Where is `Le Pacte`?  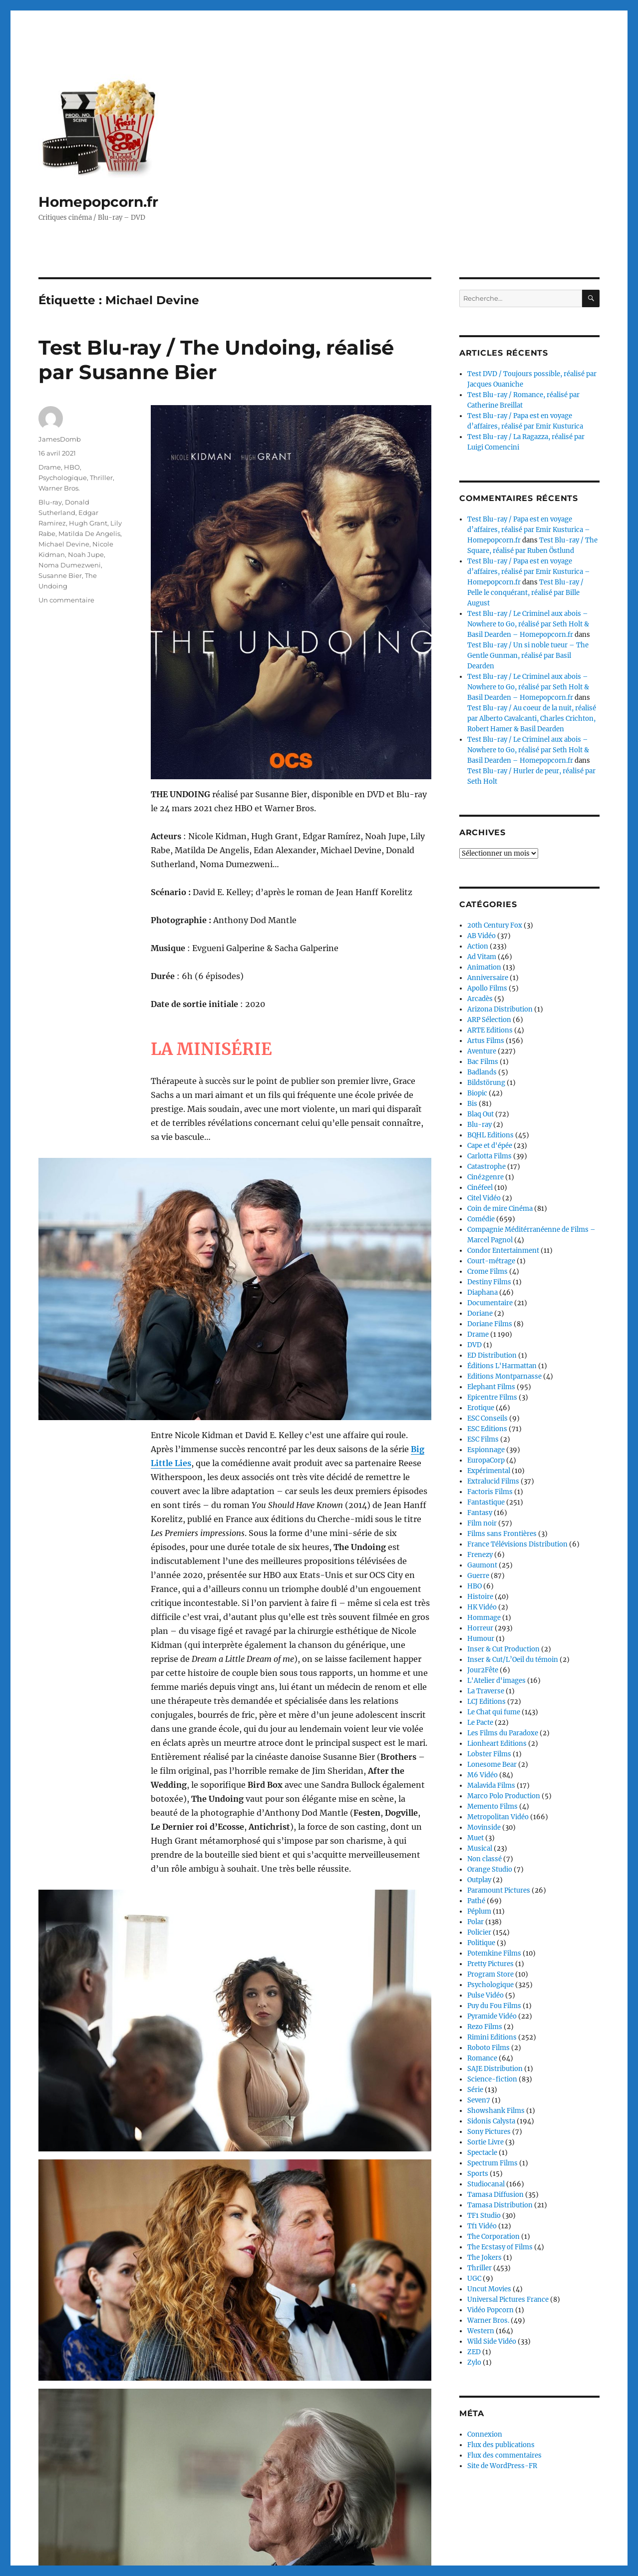
Le Pacte is located at coordinates (480, 1722).